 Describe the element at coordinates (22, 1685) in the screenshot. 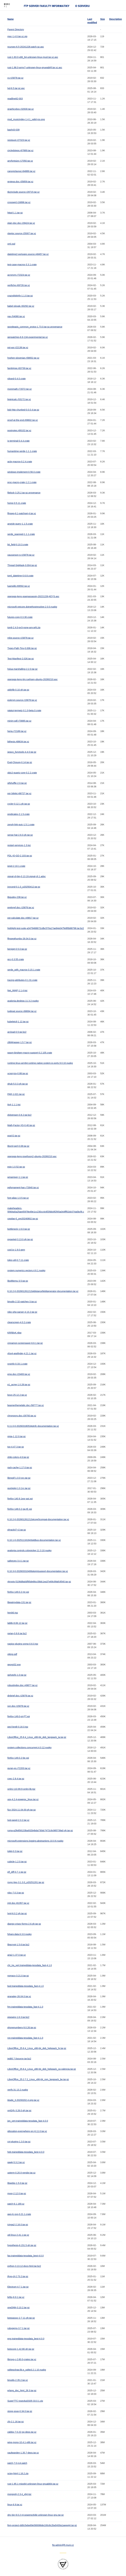

I see `robustindex.doc.r49877.tar.xz` at that location.